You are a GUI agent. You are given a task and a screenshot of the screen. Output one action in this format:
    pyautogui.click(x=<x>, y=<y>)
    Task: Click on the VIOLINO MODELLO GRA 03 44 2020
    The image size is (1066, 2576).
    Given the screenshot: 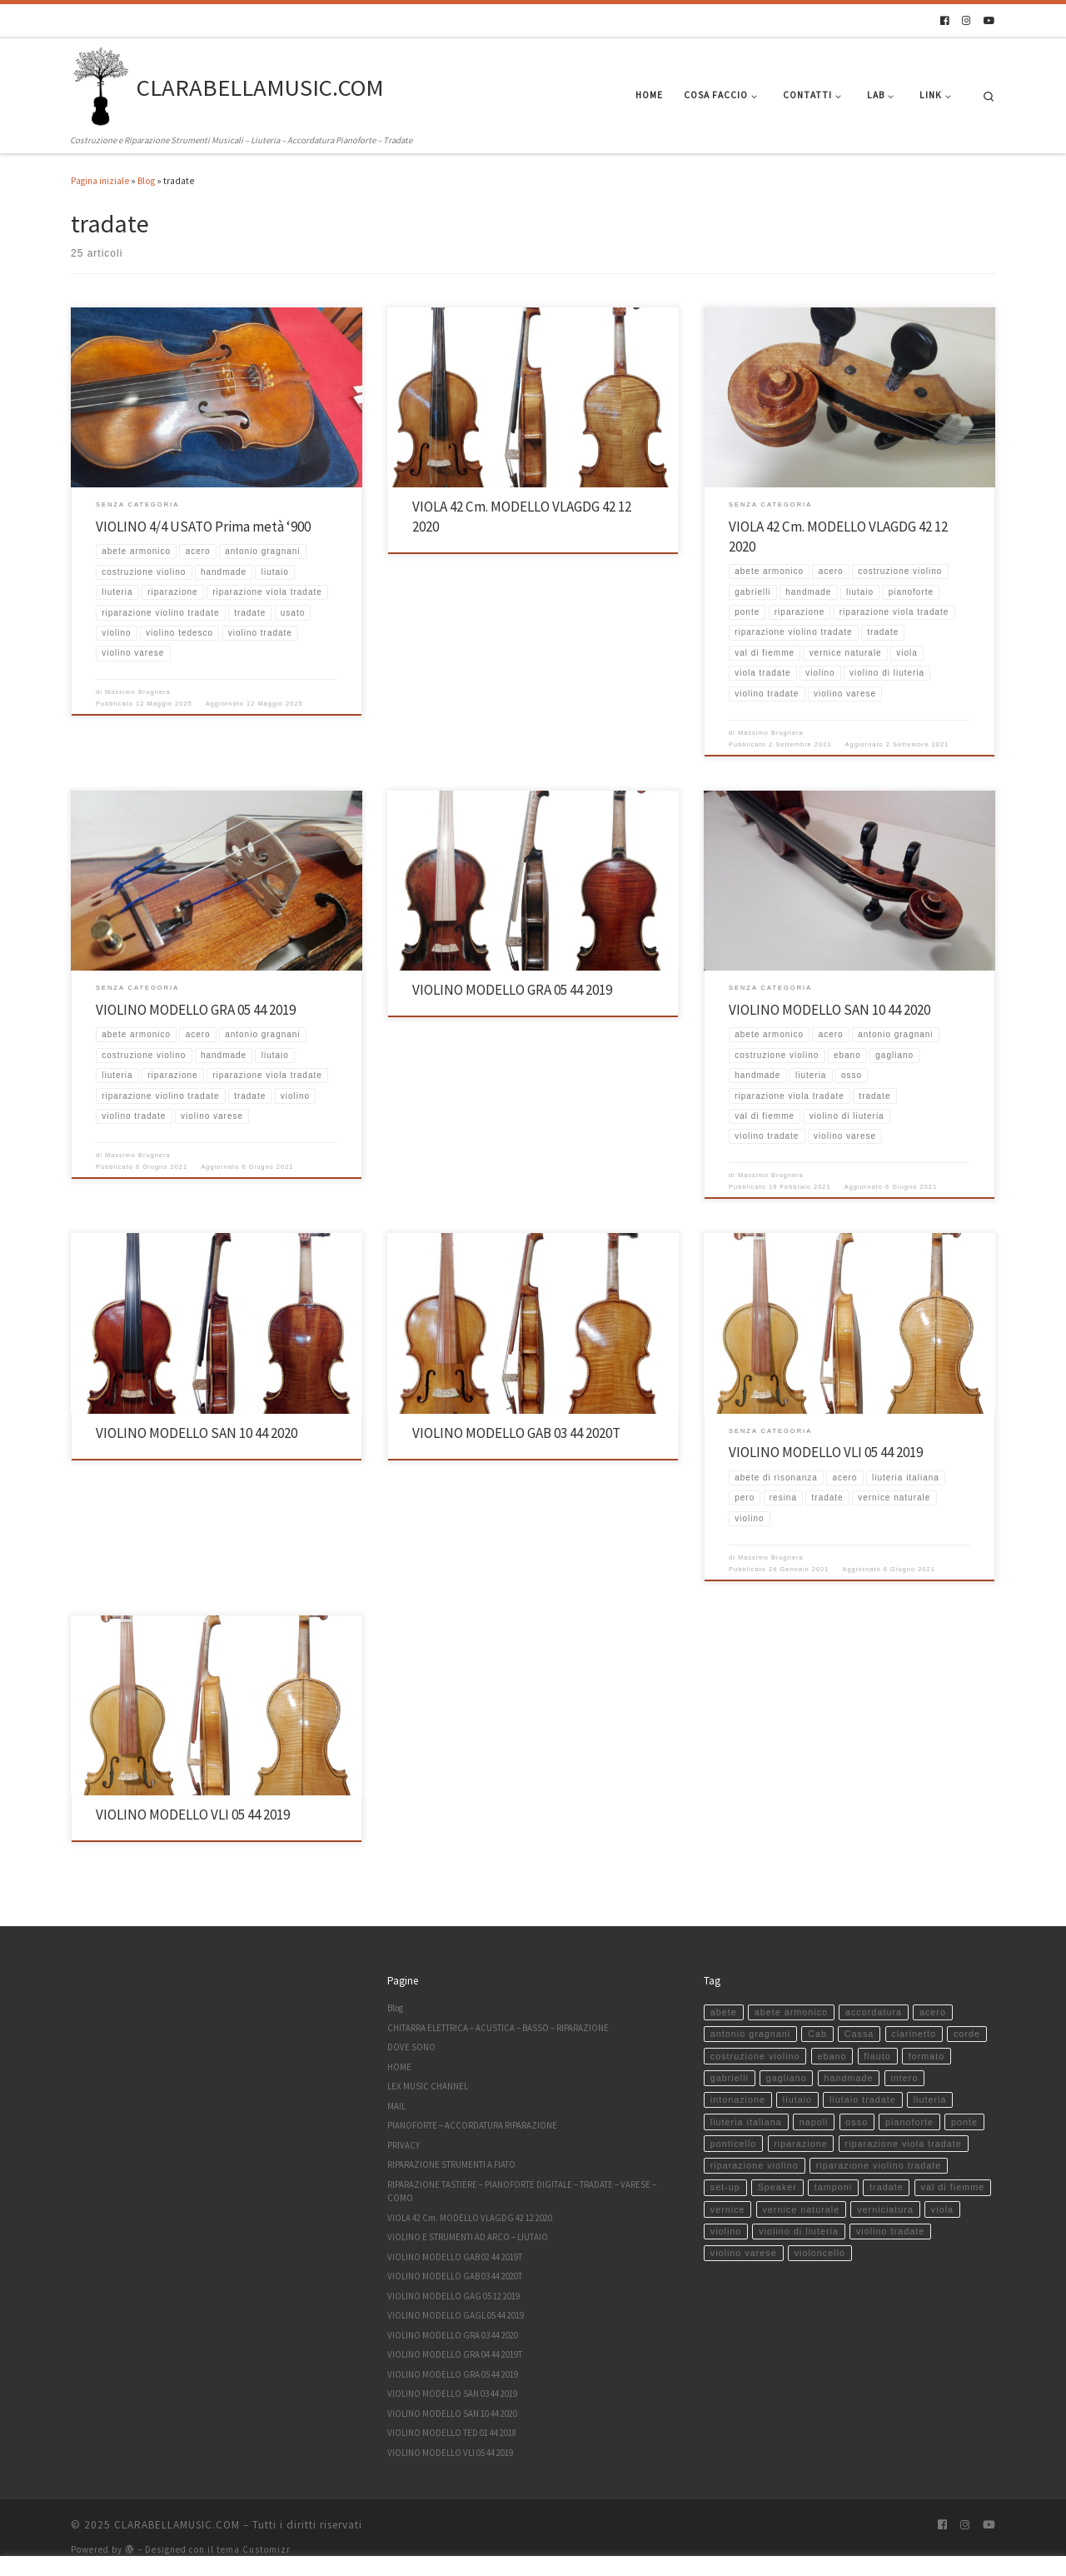 What is the action you would take?
    pyautogui.click(x=452, y=2335)
    